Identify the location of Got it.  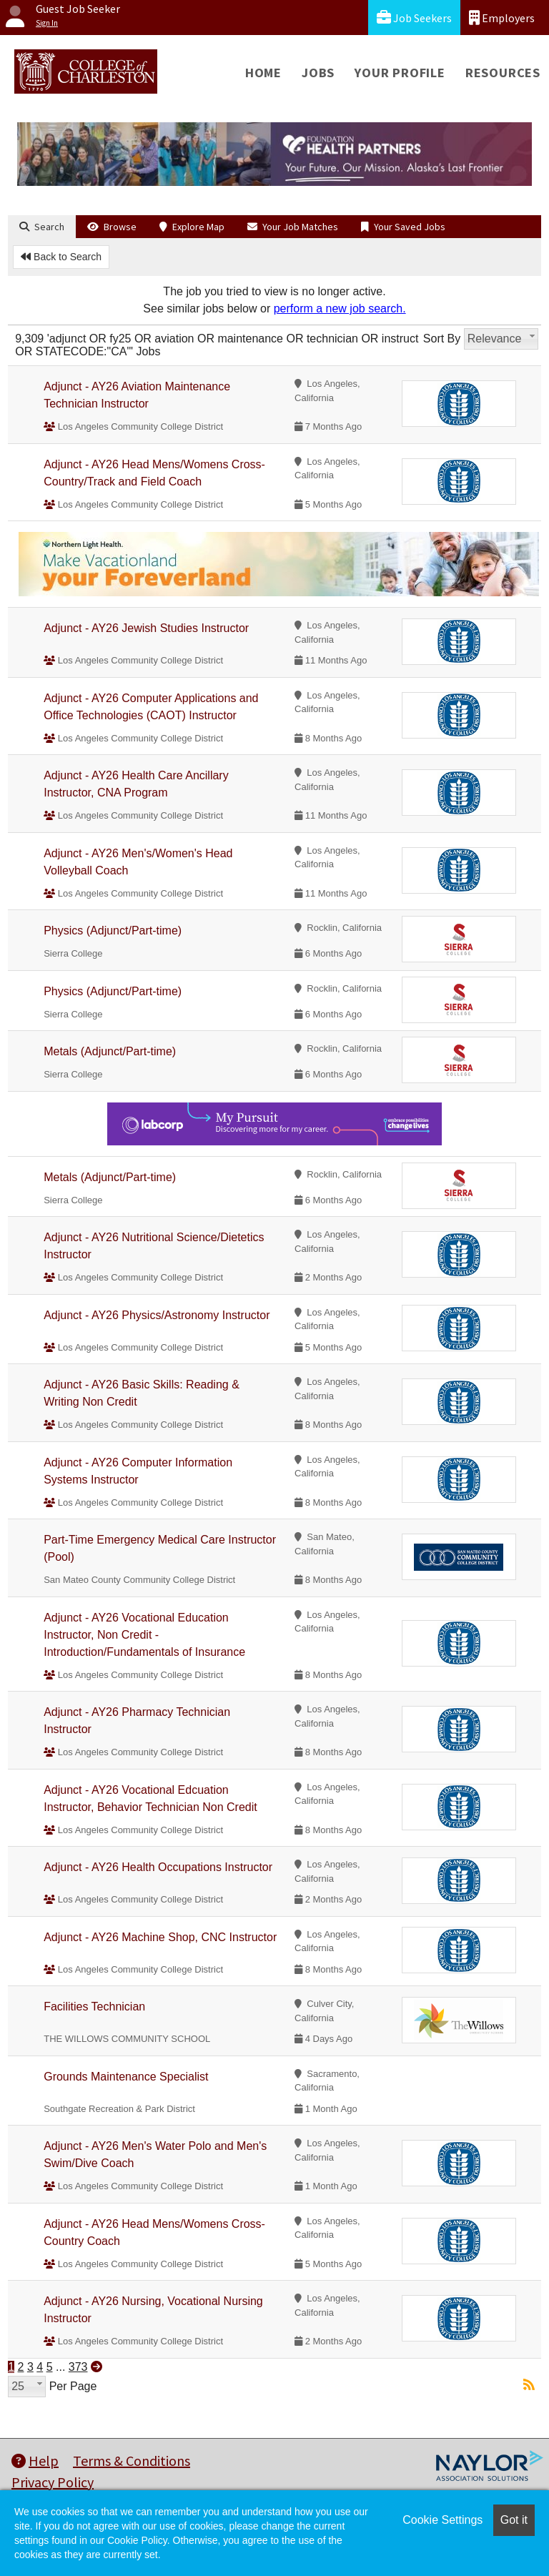
(514, 2520).